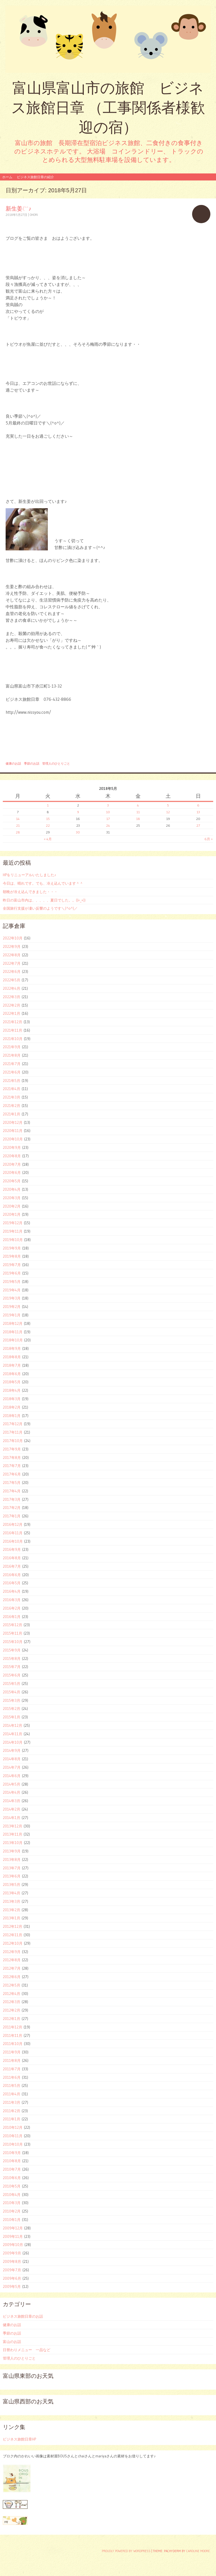 The image size is (216, 2576). Describe the element at coordinates (11, 1114) in the screenshot. I see `2021年1月` at that location.